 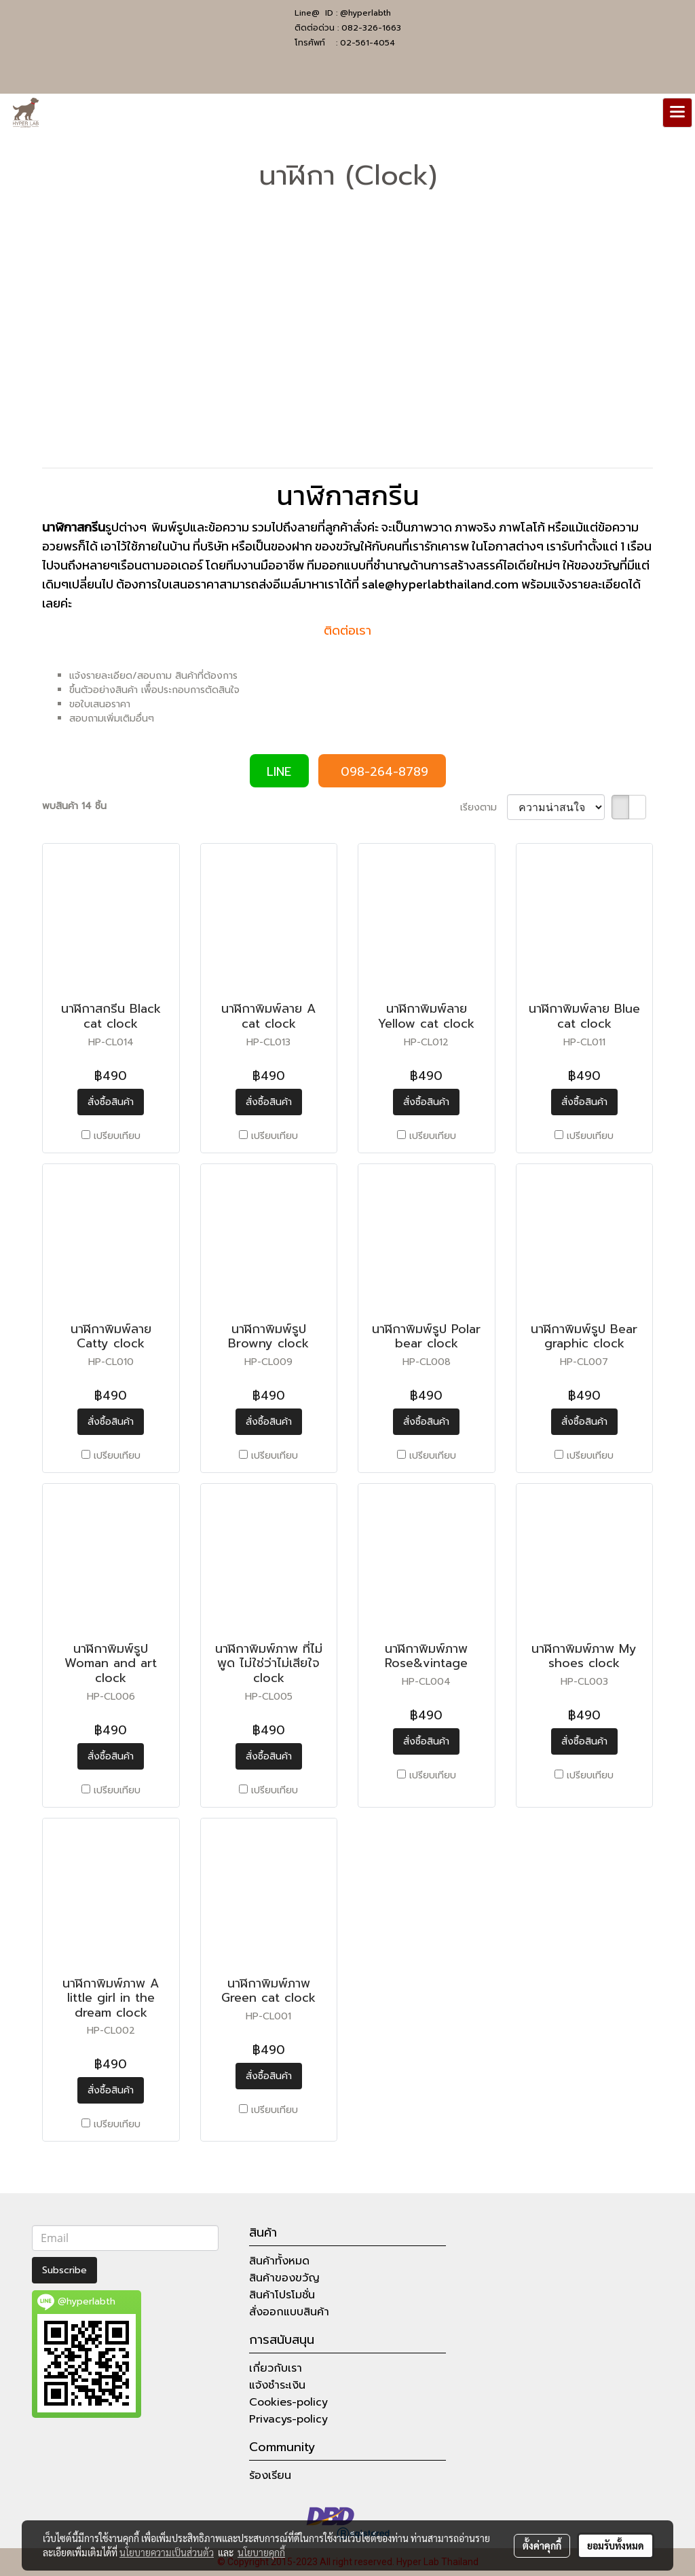 I want to click on เรียงตาม, so click(x=483, y=807).